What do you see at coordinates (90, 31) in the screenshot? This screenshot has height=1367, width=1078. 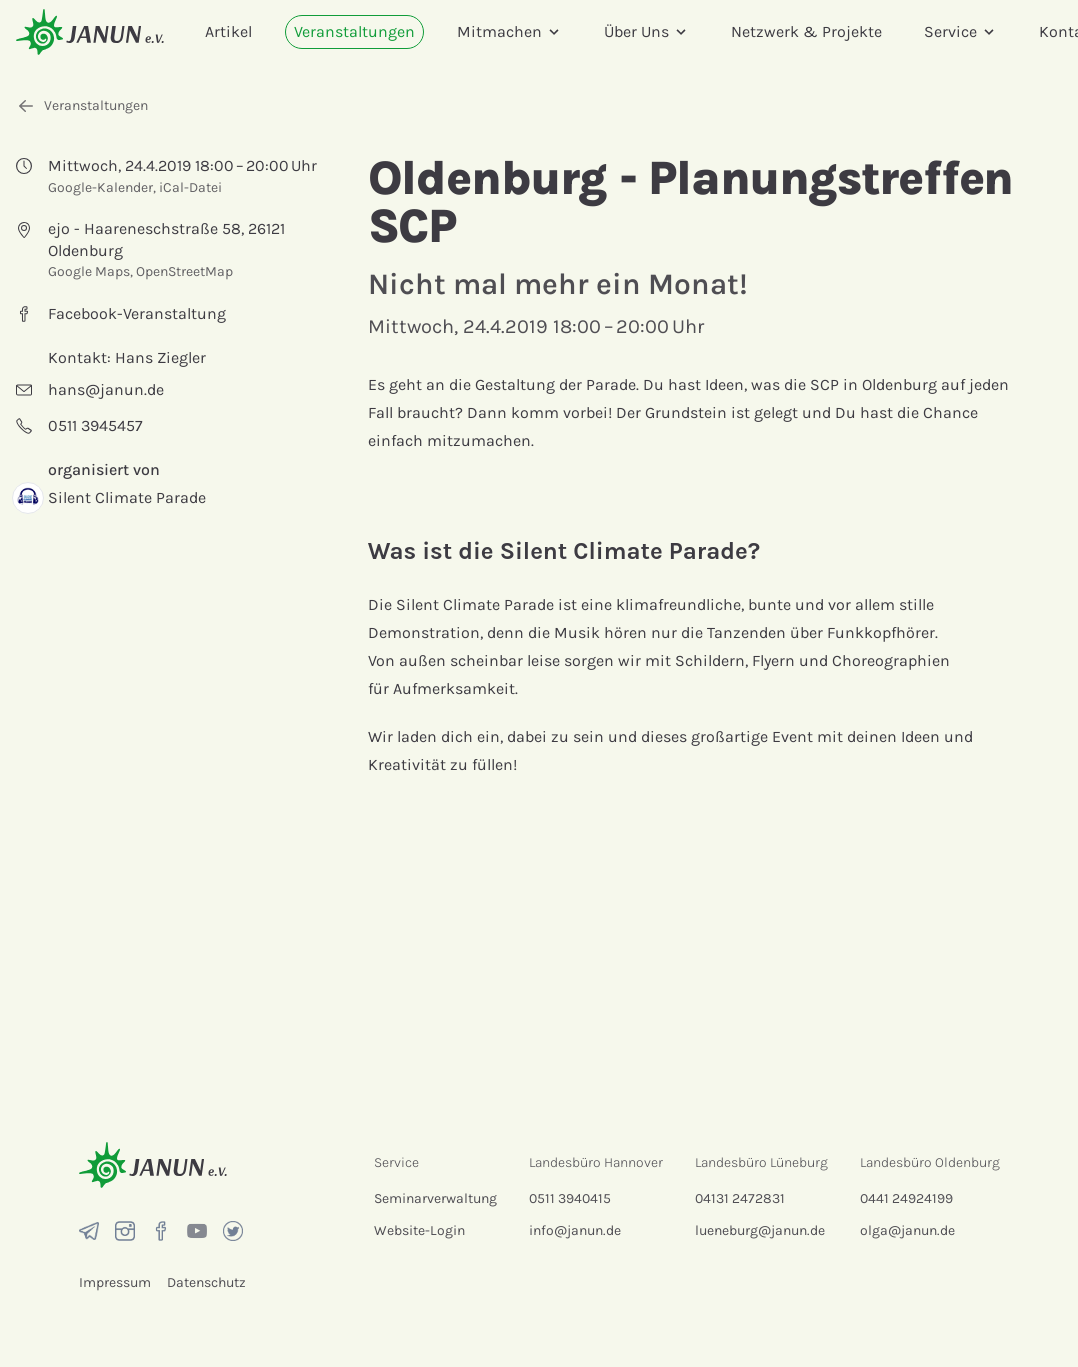 I see `[Startseite]` at bounding box center [90, 31].